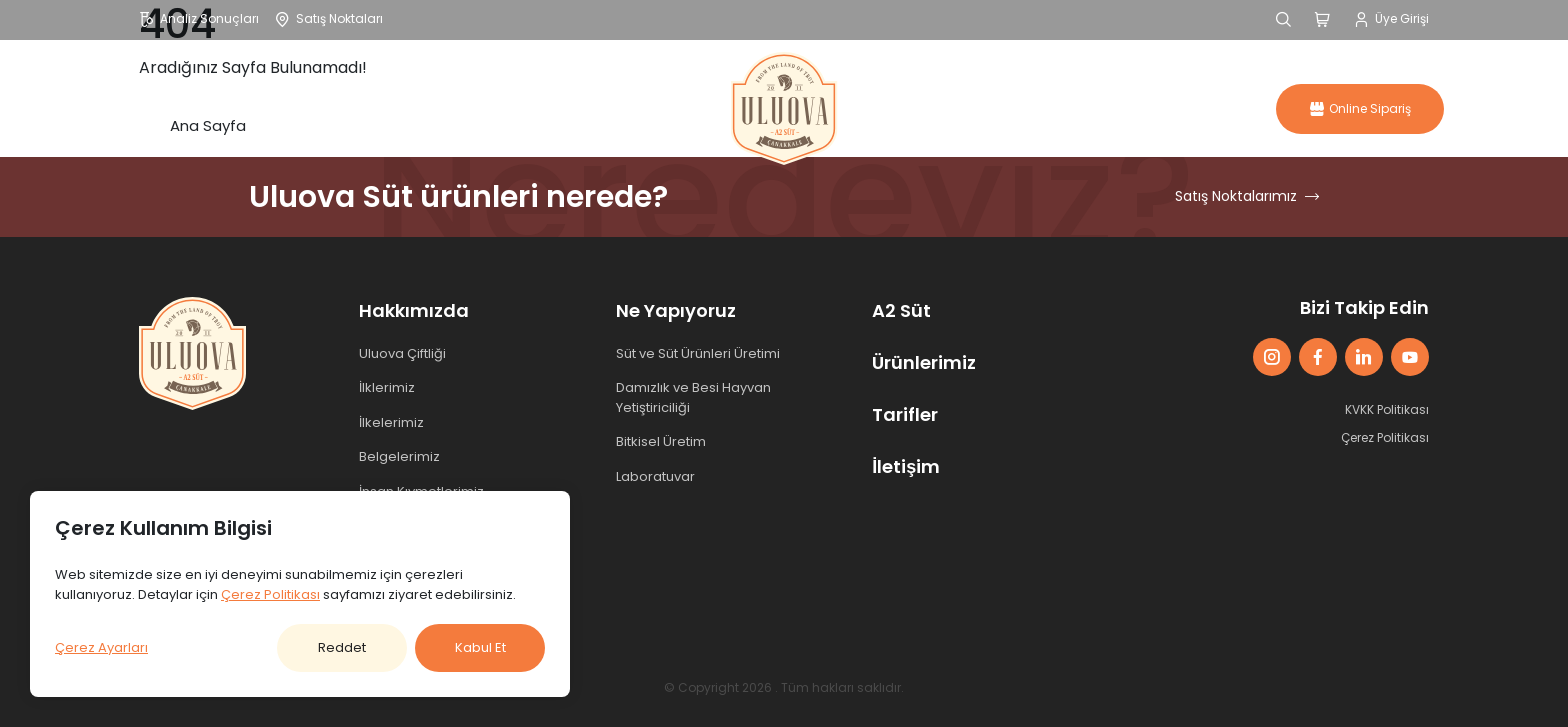  Describe the element at coordinates (620, 108) in the screenshot. I see `Ne Yapıyoruz?` at that location.